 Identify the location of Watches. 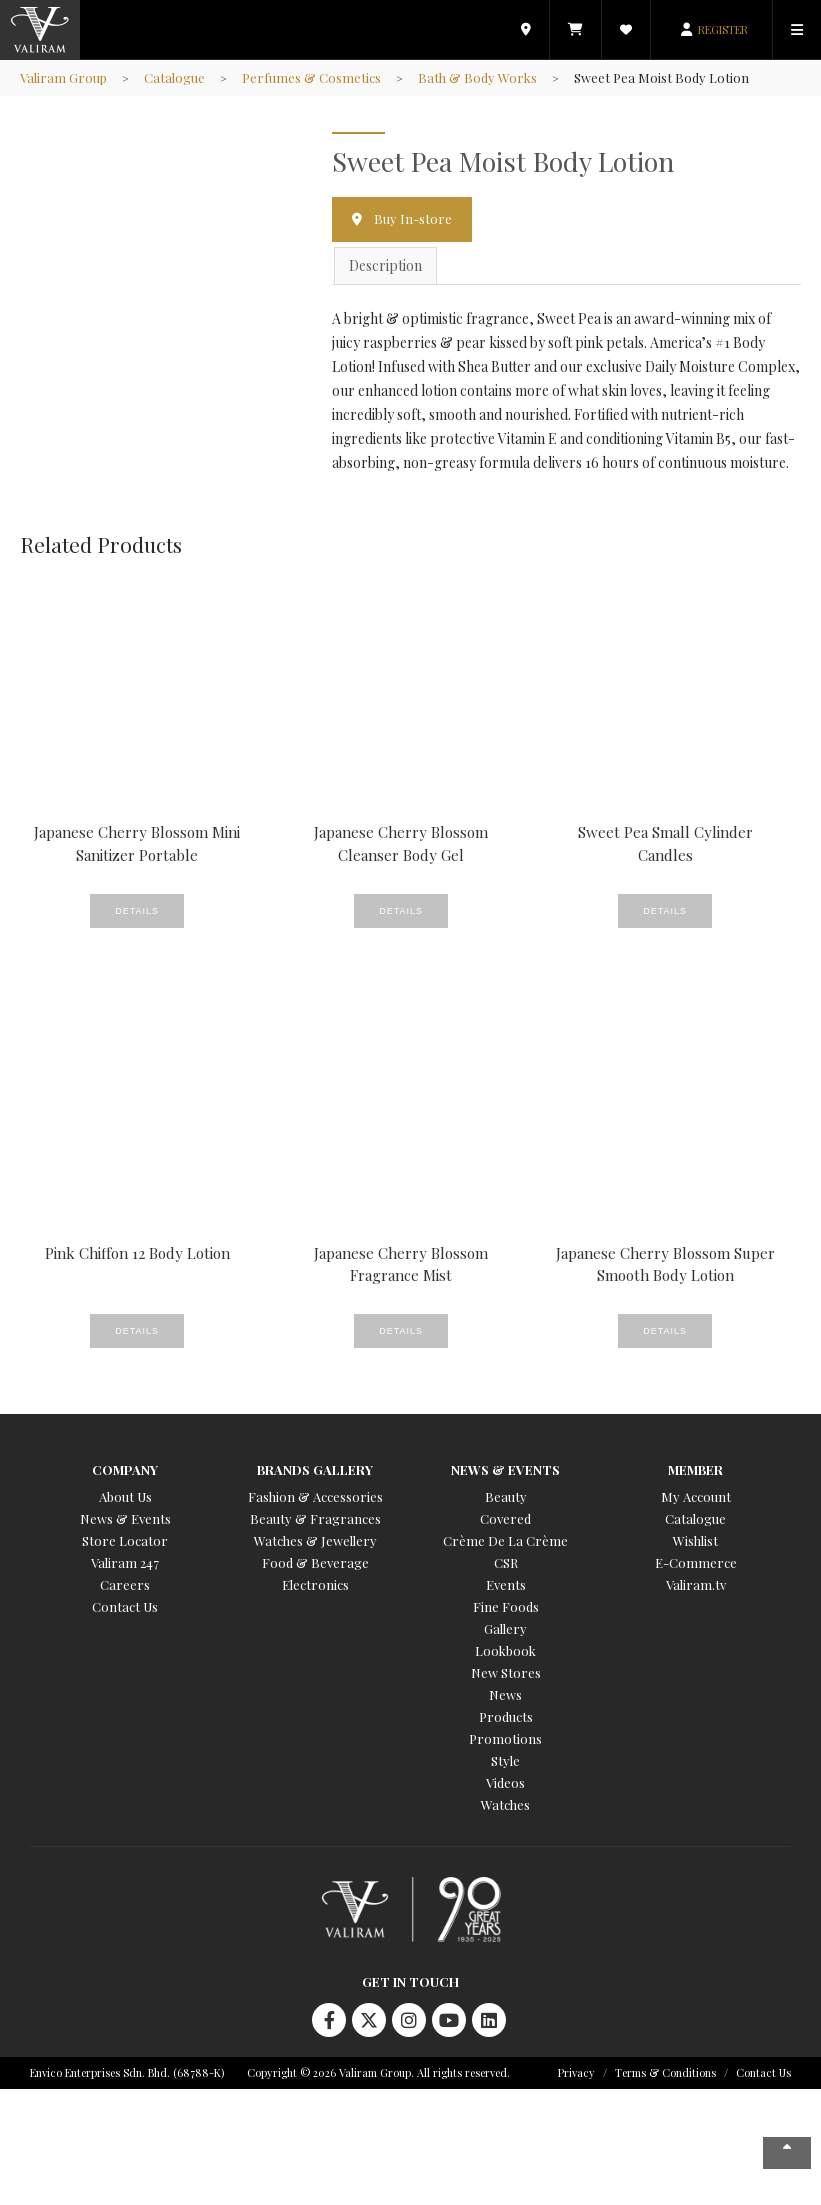
(505, 1804).